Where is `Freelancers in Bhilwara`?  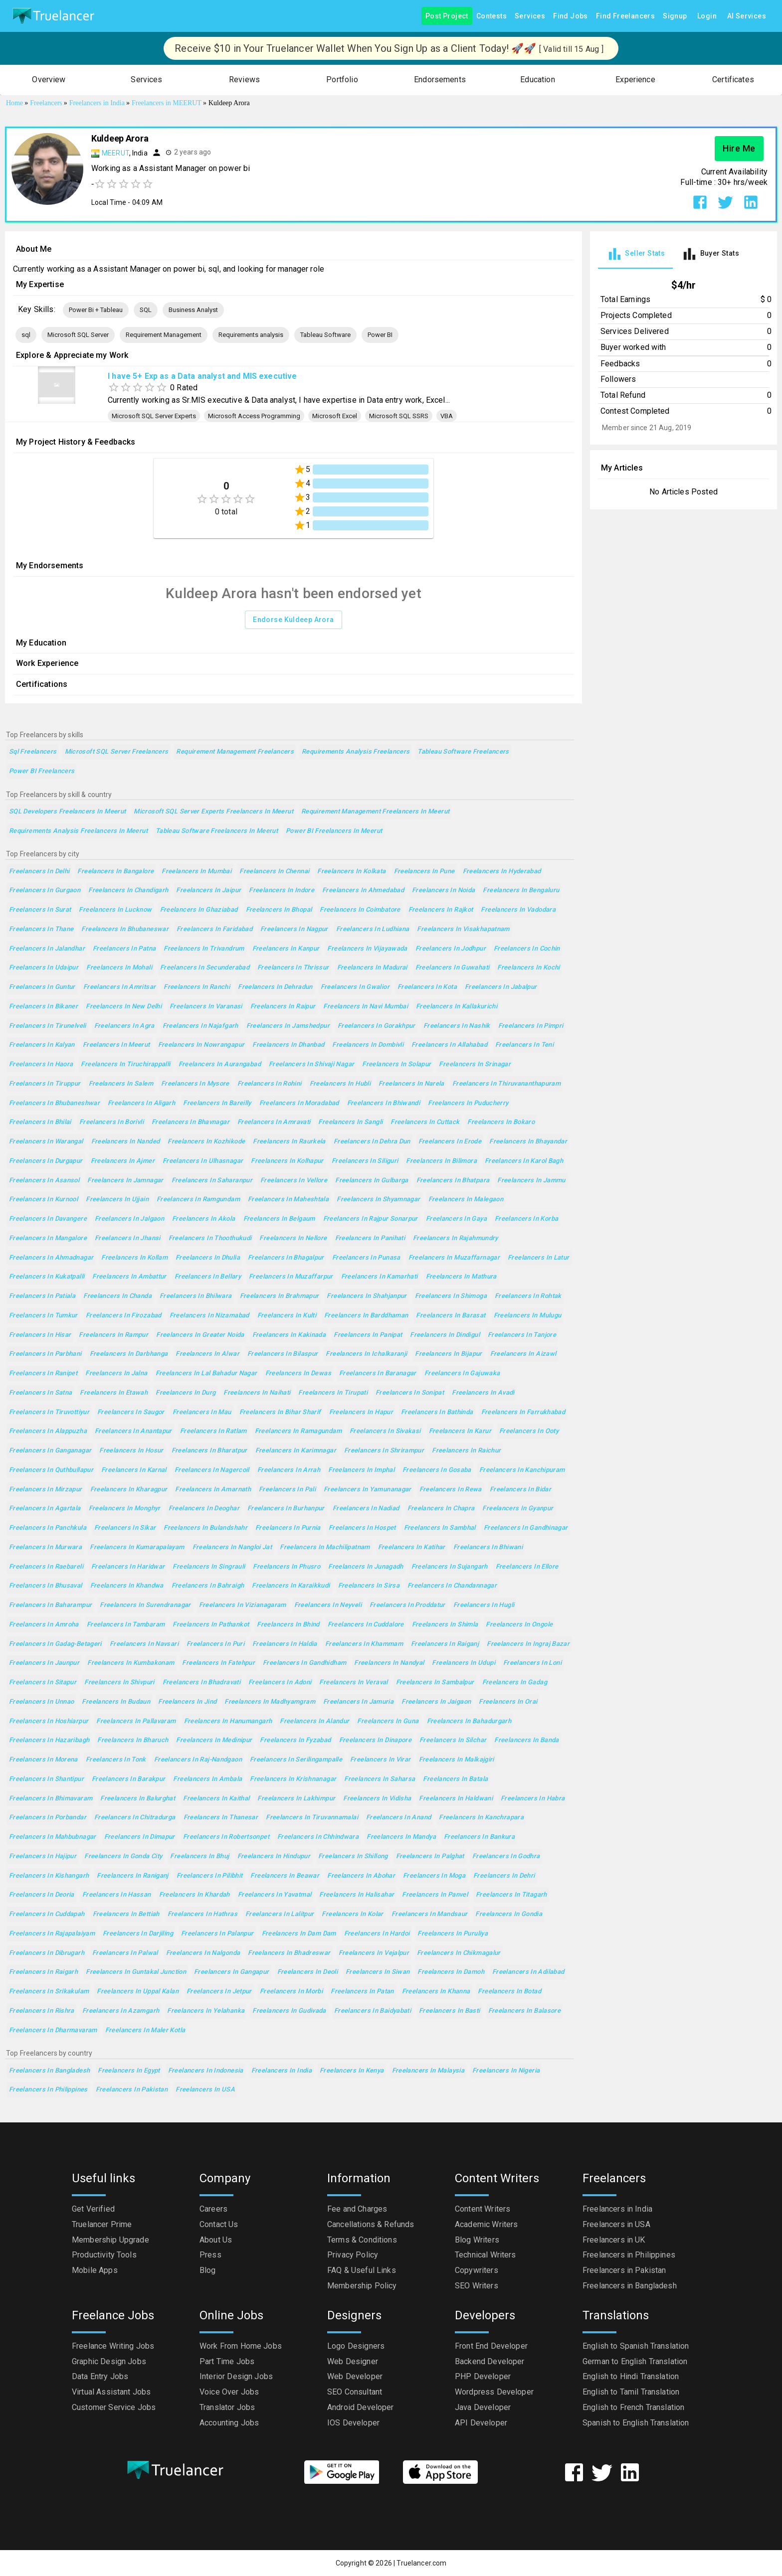
Freelancers in Bhilwara is located at coordinates (196, 1296).